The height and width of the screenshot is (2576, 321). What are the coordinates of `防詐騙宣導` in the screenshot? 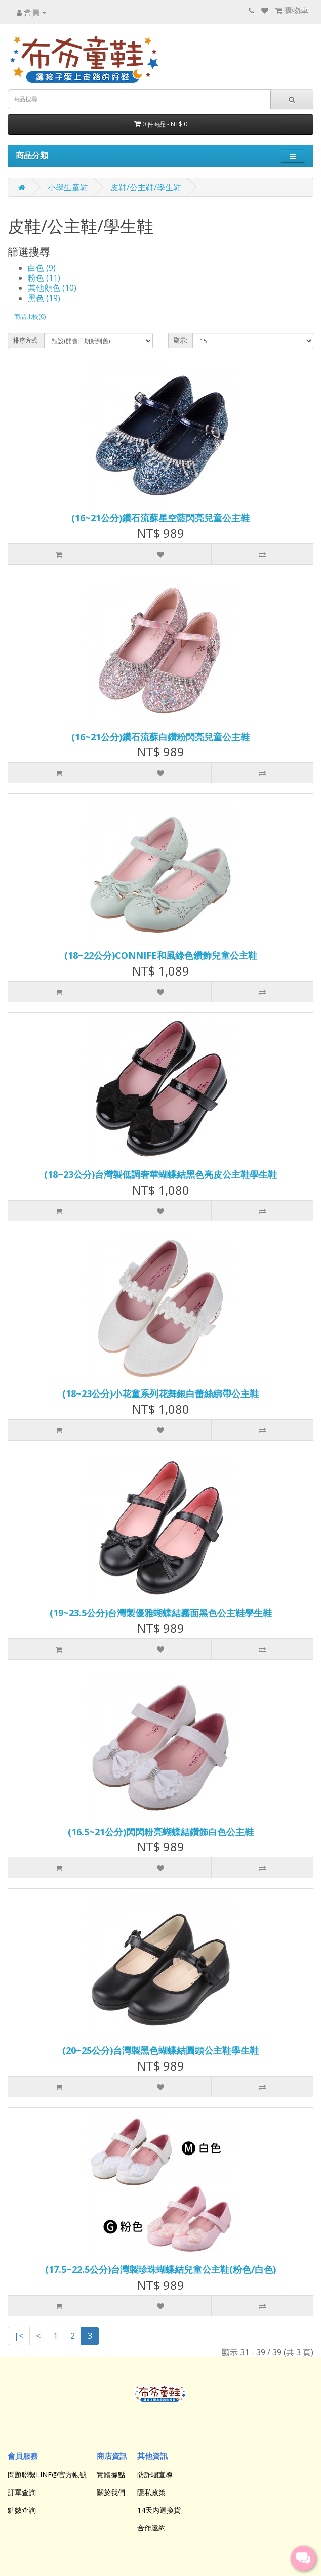 It's located at (155, 2474).